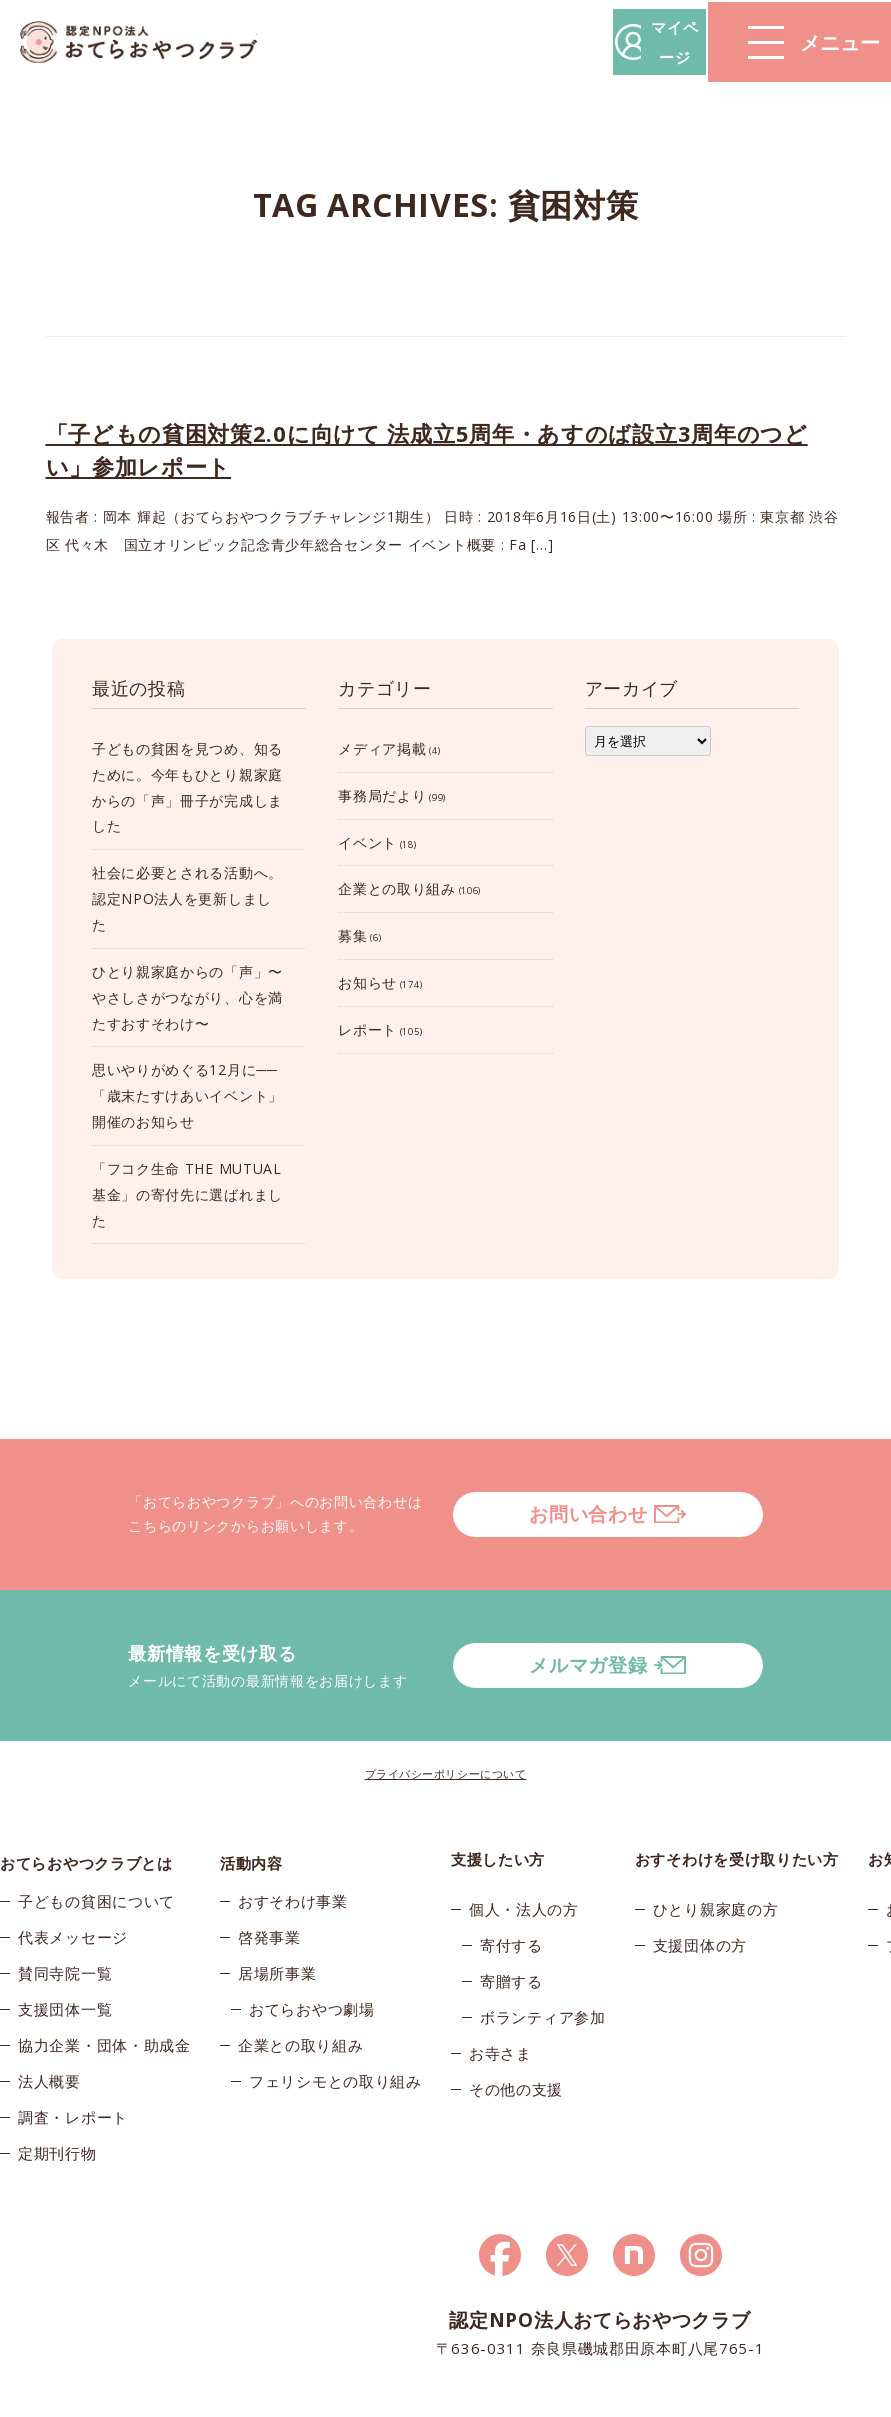  Describe the element at coordinates (150, 42) in the screenshot. I see `おてらおやつクラブ – たよってうれしい、たよられてうれしい。` at that location.